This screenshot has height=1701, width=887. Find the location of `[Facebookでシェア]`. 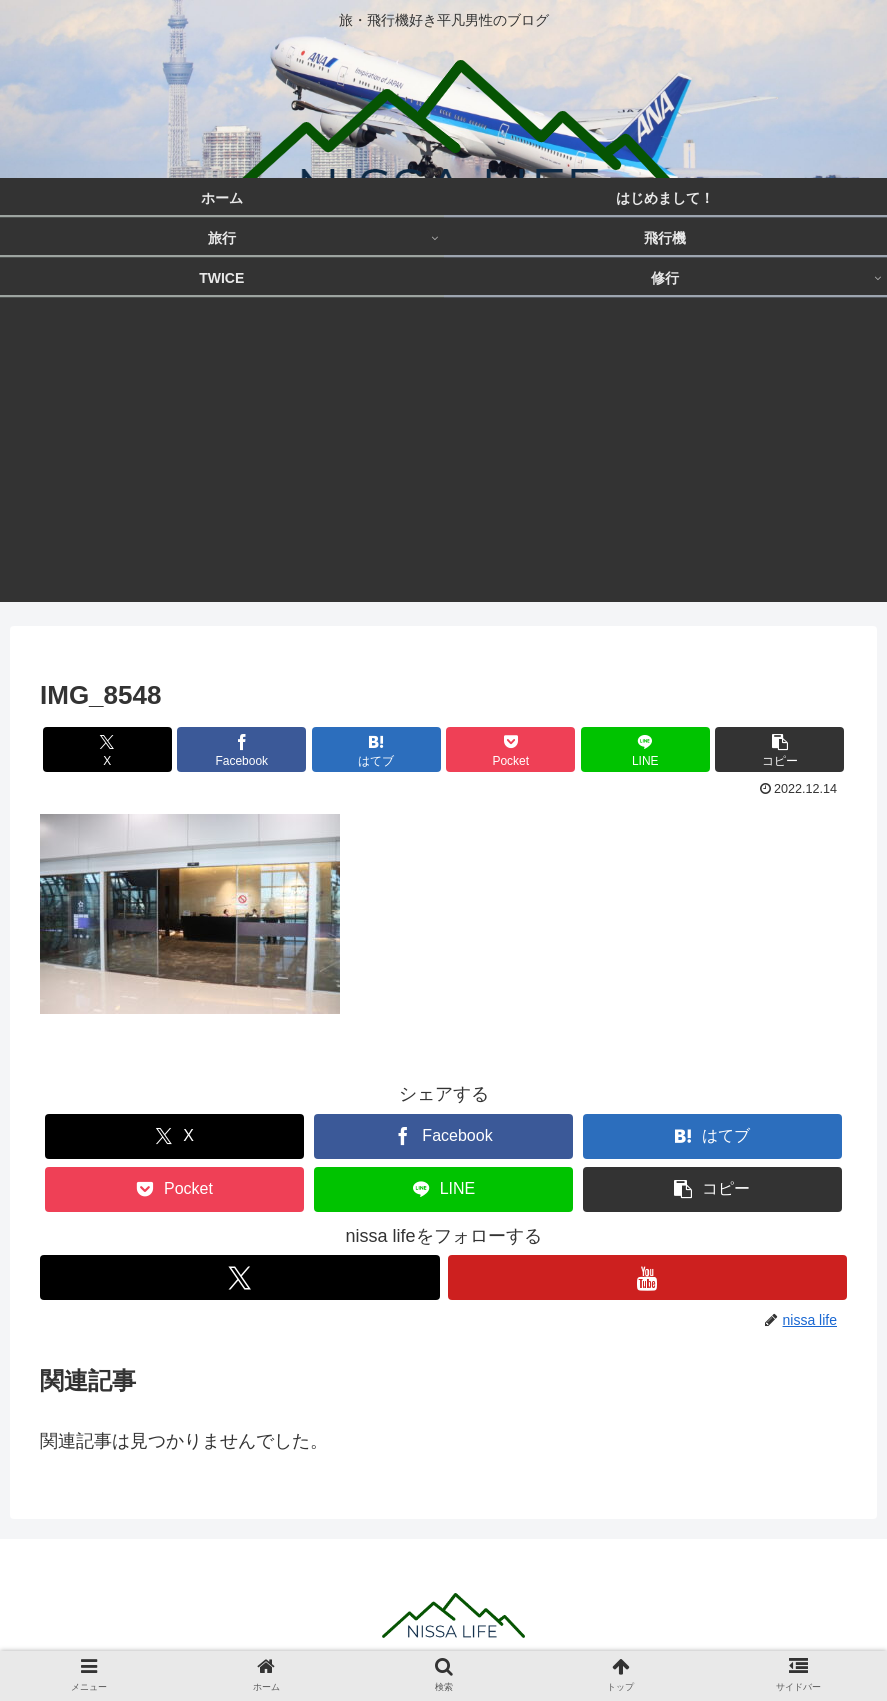

[Facebookでシェア] is located at coordinates (241, 749).